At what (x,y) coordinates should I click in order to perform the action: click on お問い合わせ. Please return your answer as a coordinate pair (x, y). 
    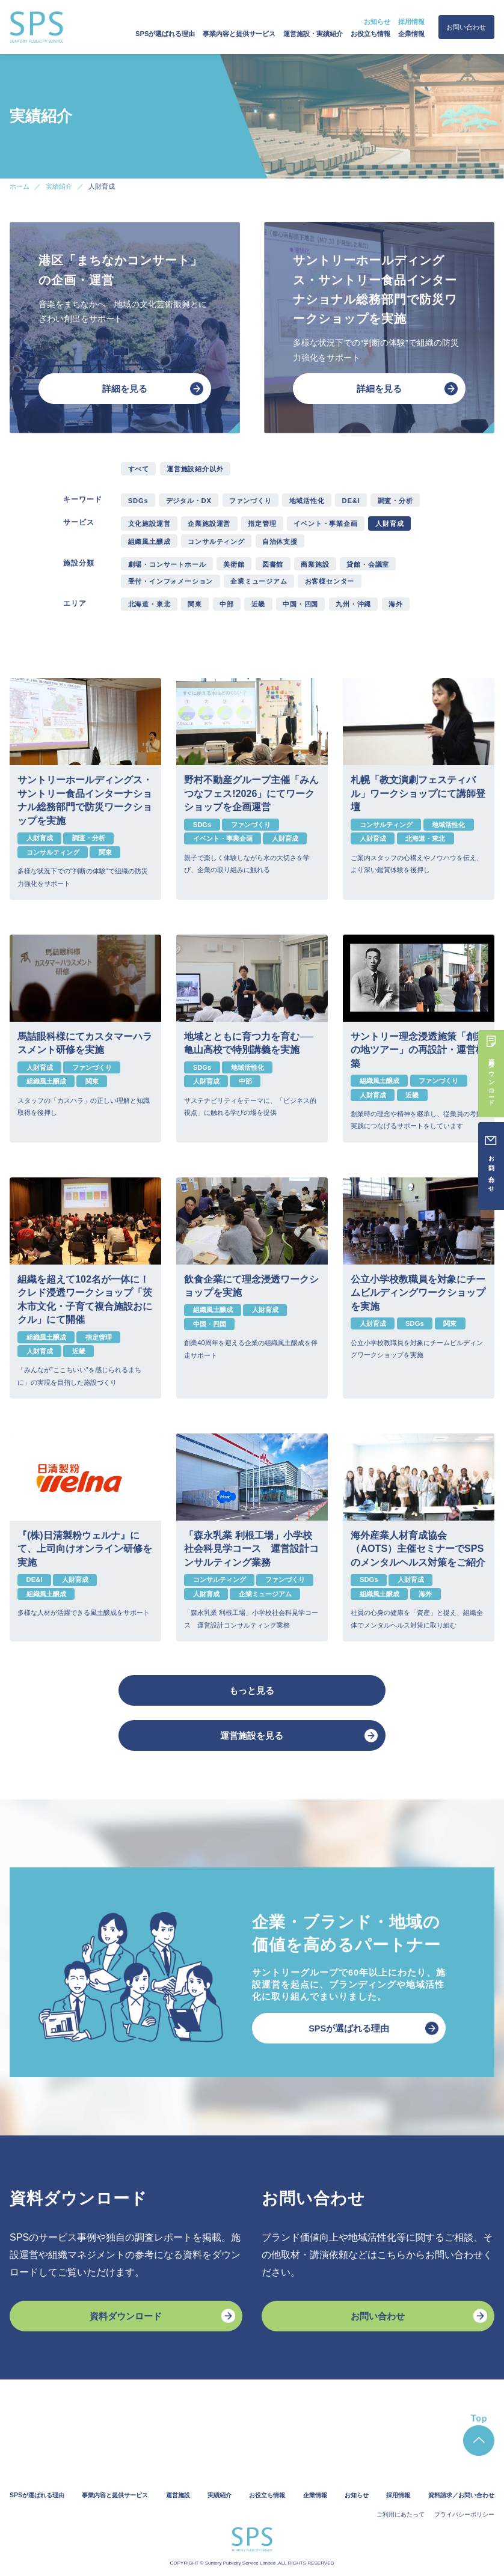
    Looking at the image, I should click on (466, 27).